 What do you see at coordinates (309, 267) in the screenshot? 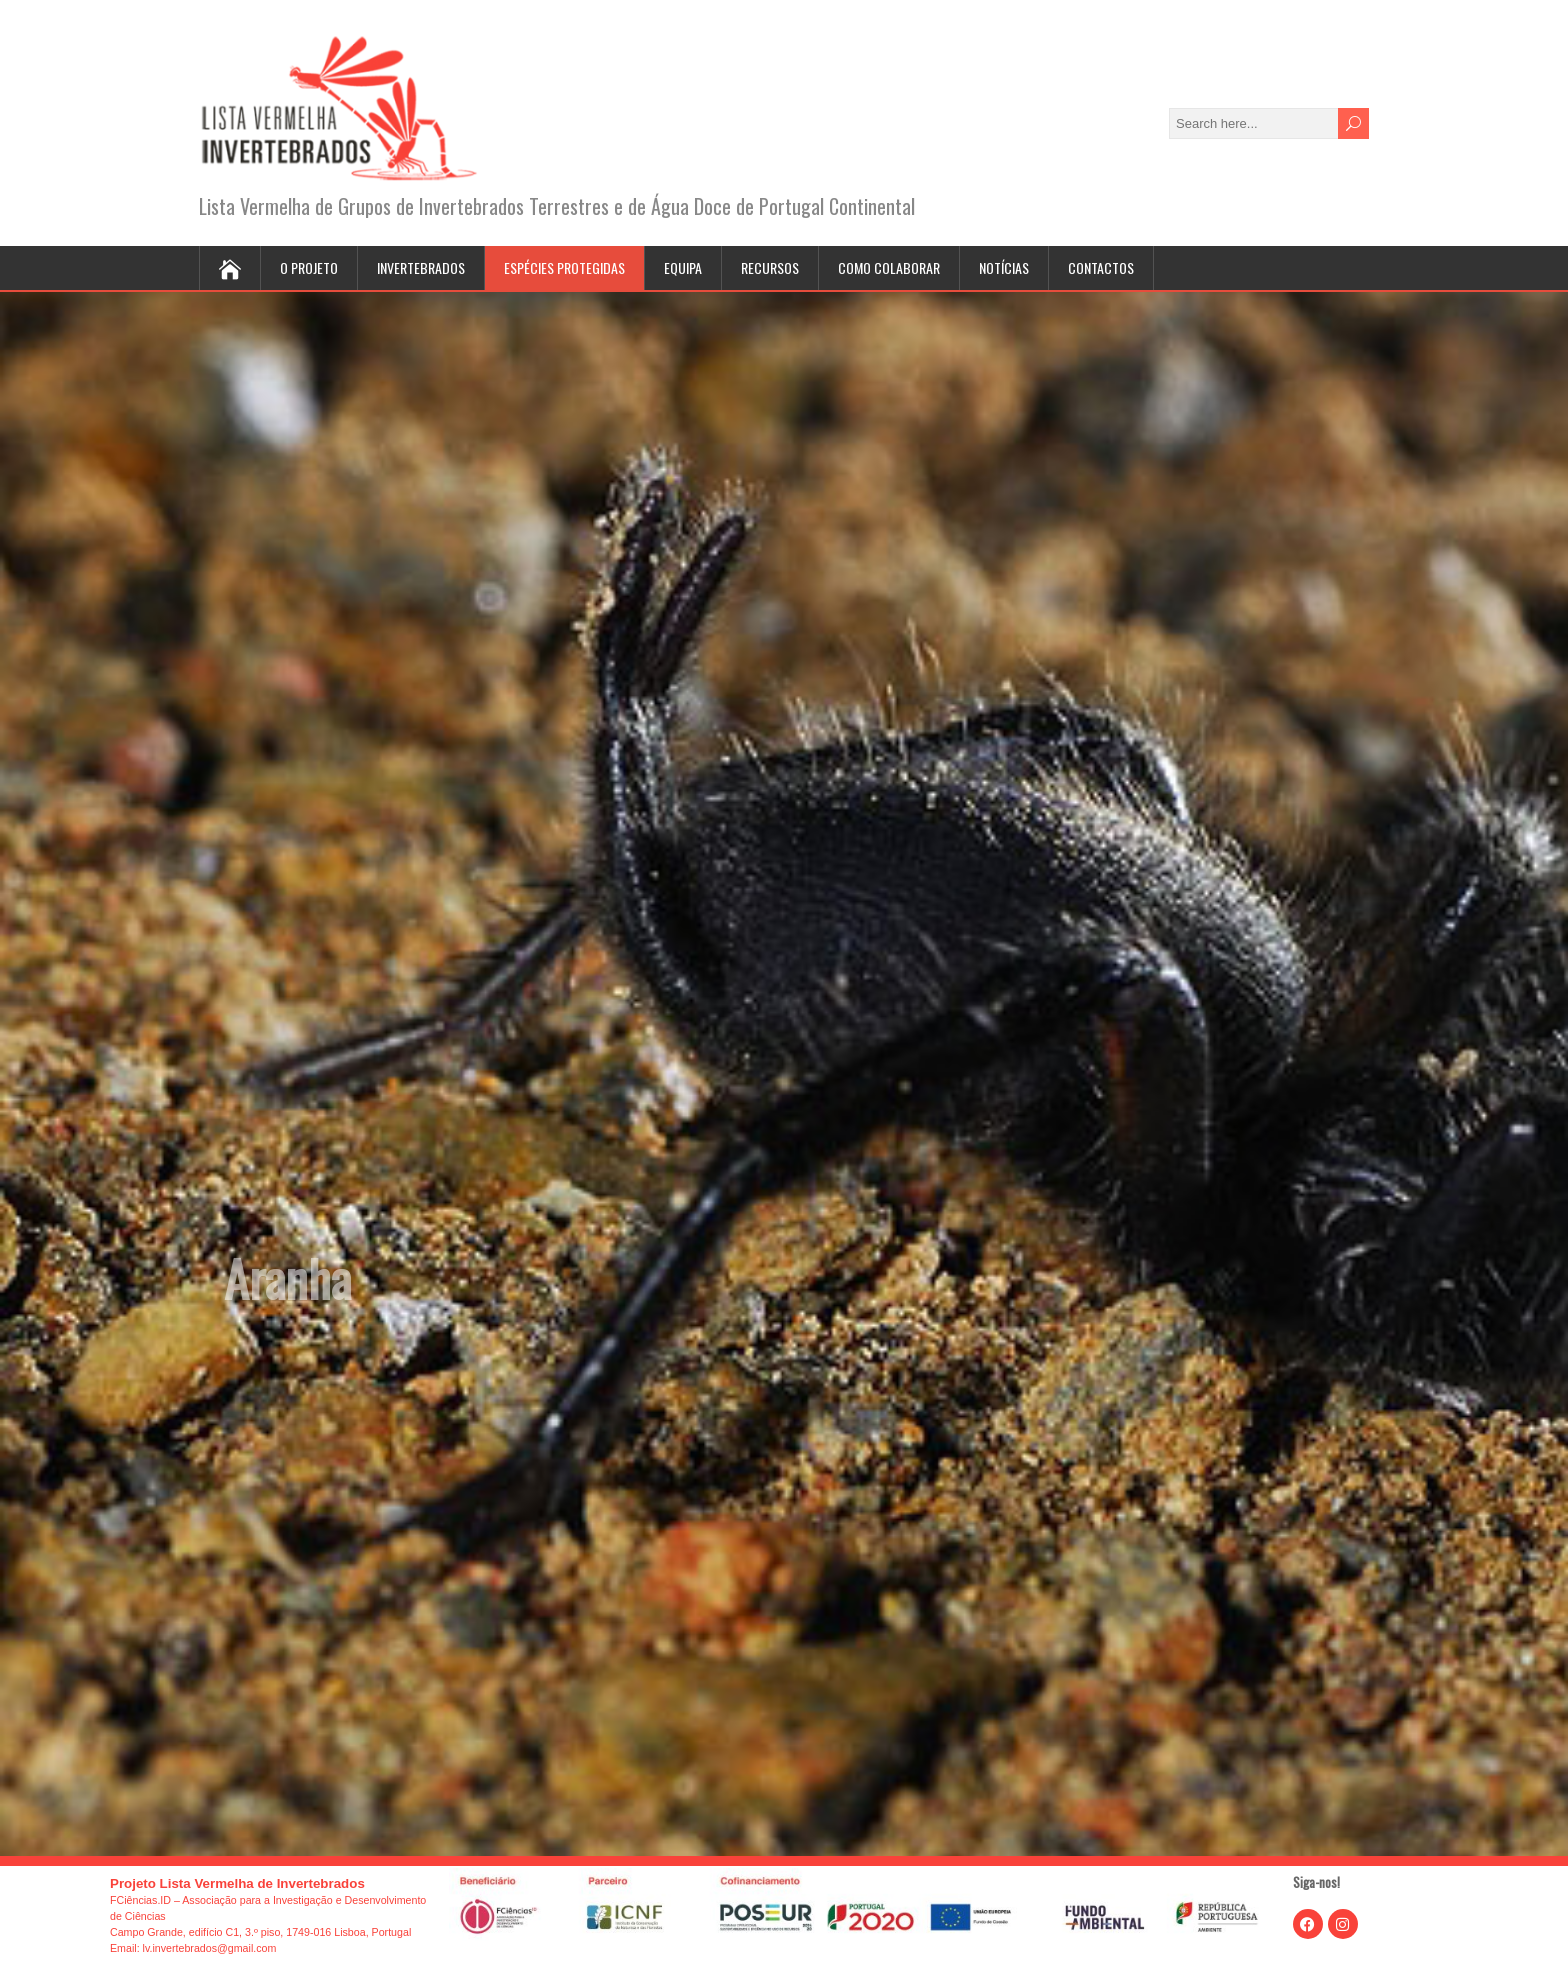
I see `O projeto` at bounding box center [309, 267].